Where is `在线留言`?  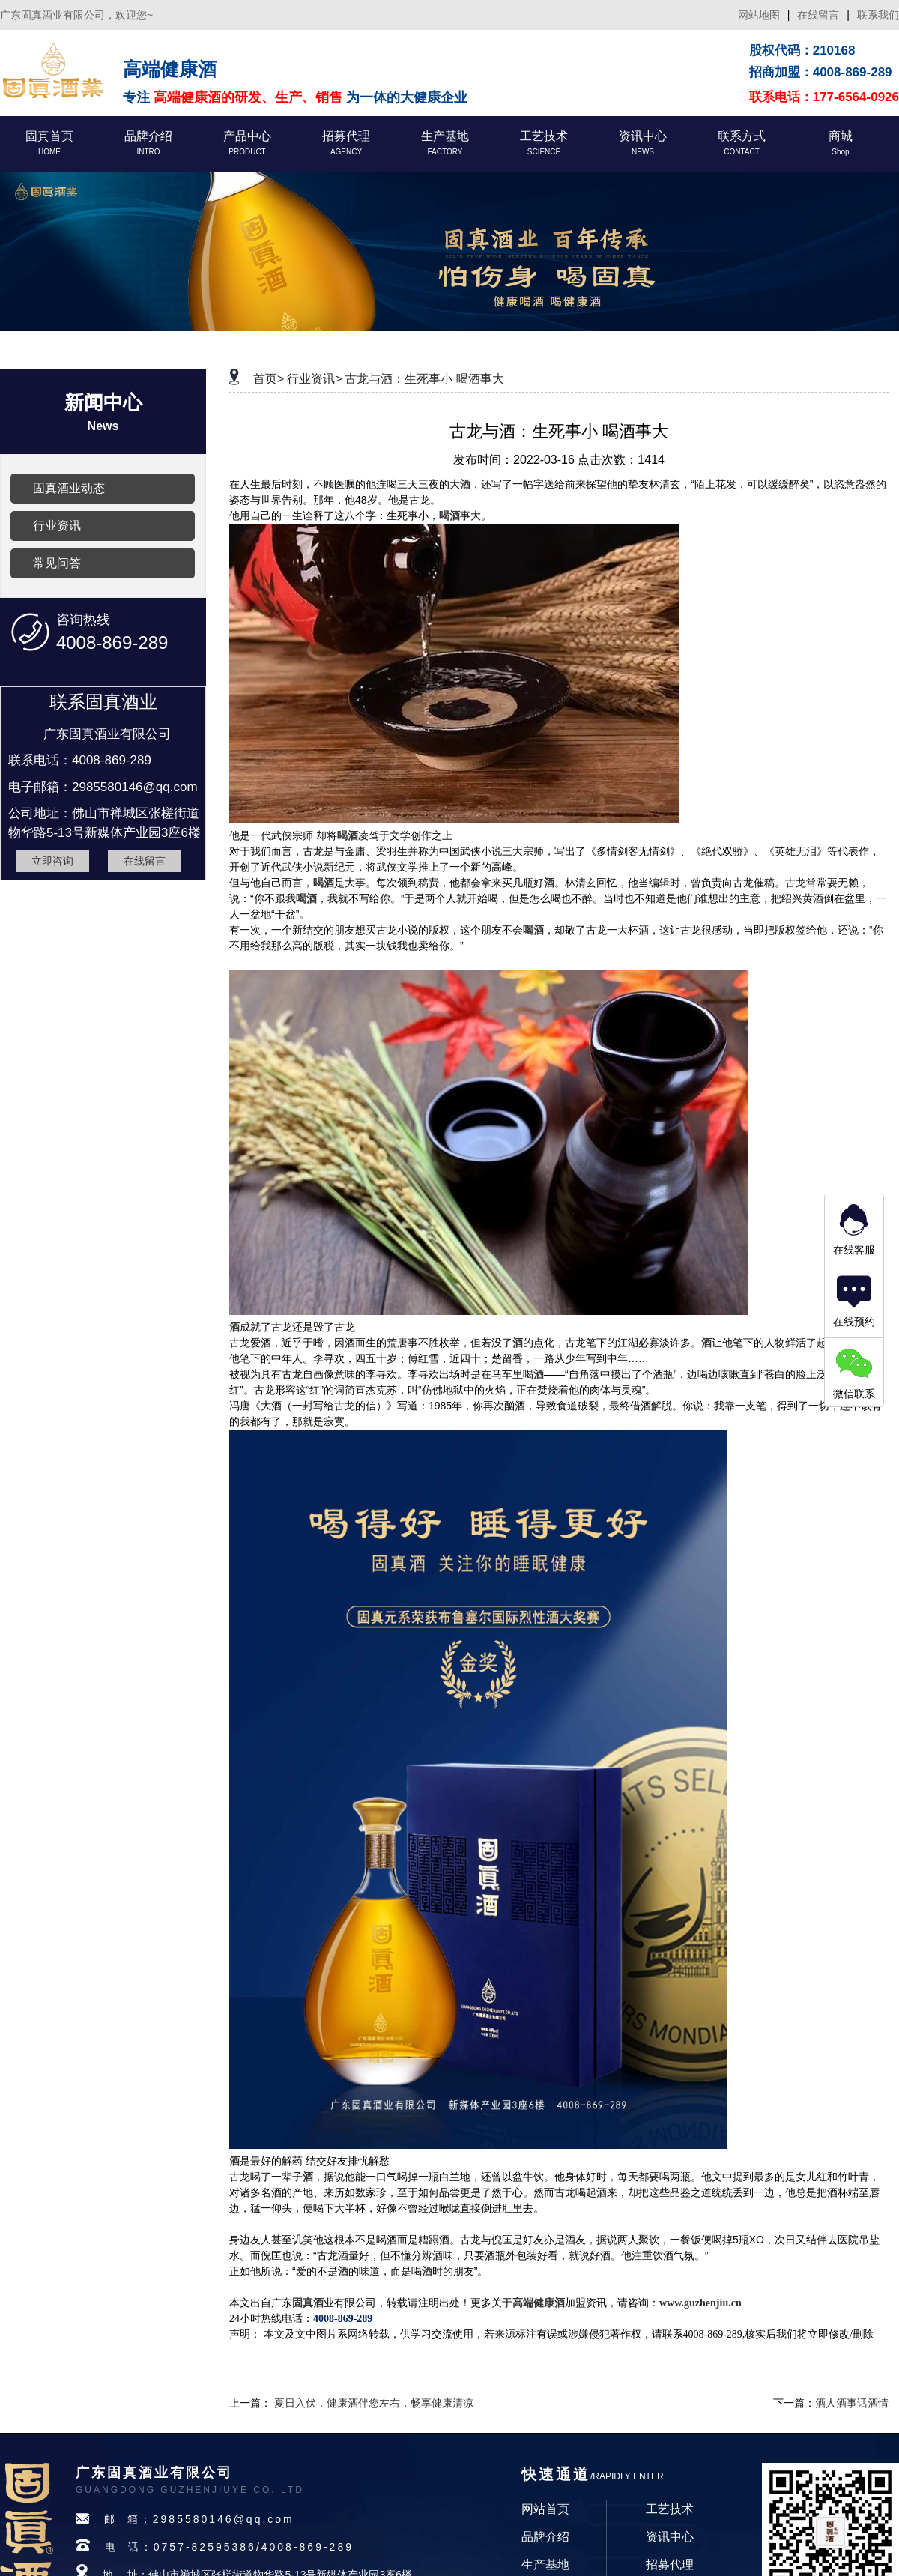 在线留言 is located at coordinates (818, 15).